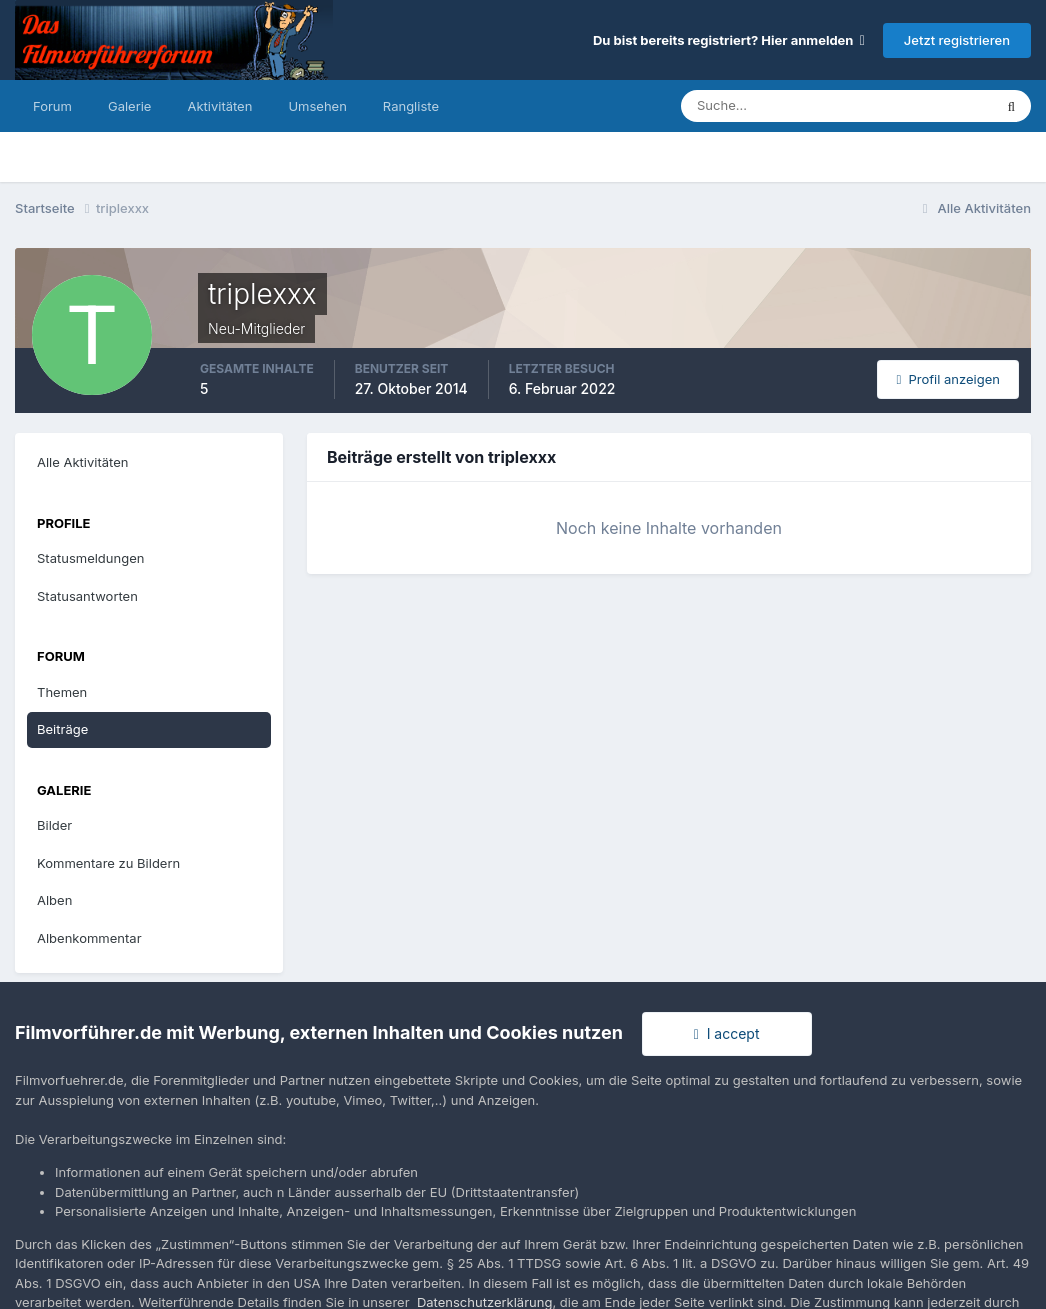 The width and height of the screenshot is (1046, 1309). I want to click on I accept, so click(727, 1033).